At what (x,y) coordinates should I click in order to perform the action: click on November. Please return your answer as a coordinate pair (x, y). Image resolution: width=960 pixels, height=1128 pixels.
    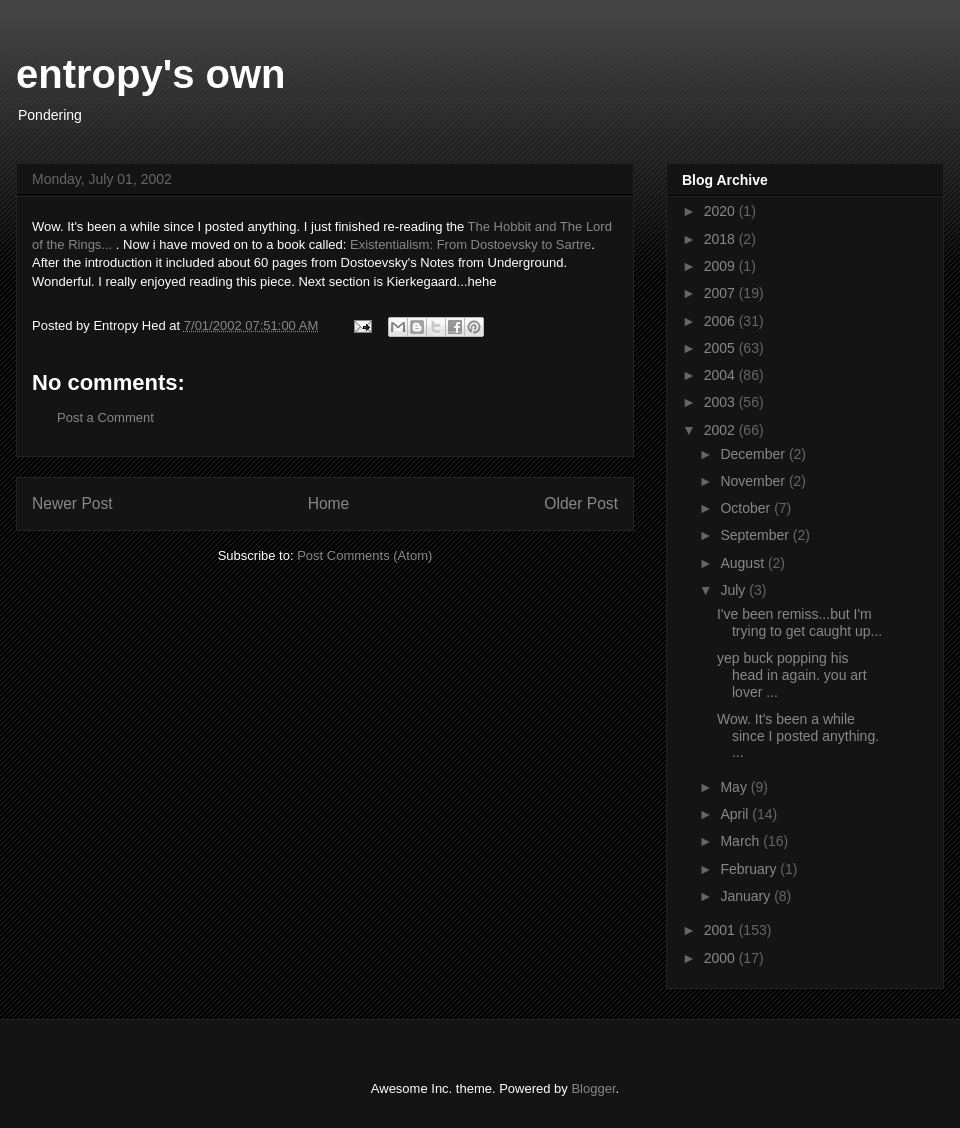
    Looking at the image, I should click on (754, 481).